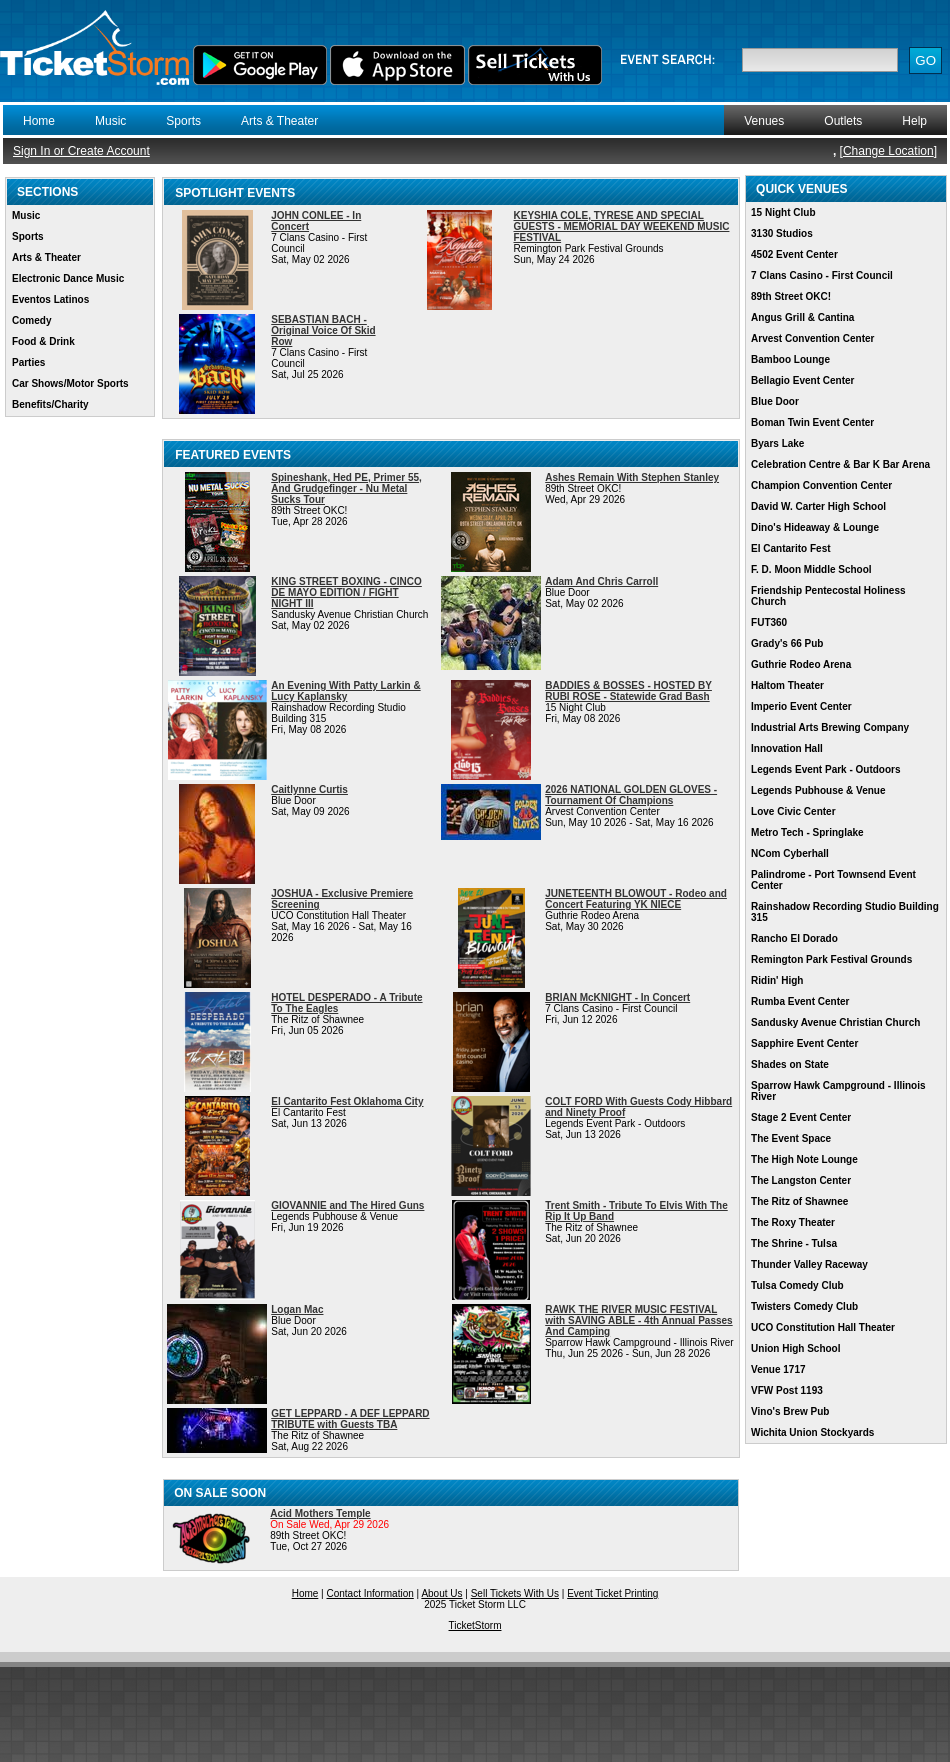 The width and height of the screenshot is (950, 1762). I want to click on Bamboo Lounge, so click(790, 359).